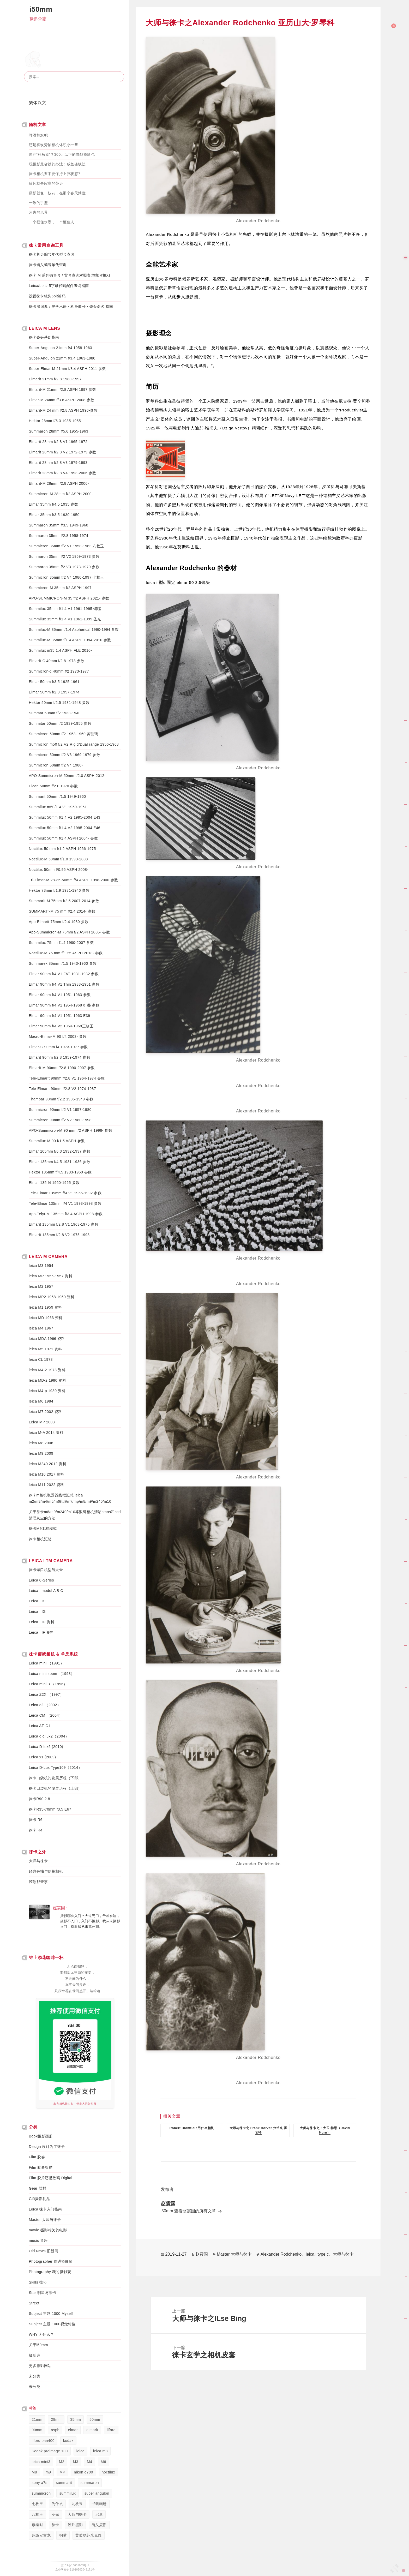 This screenshot has width=409, height=2576. What do you see at coordinates (34, 2303) in the screenshot?
I see `Street` at bounding box center [34, 2303].